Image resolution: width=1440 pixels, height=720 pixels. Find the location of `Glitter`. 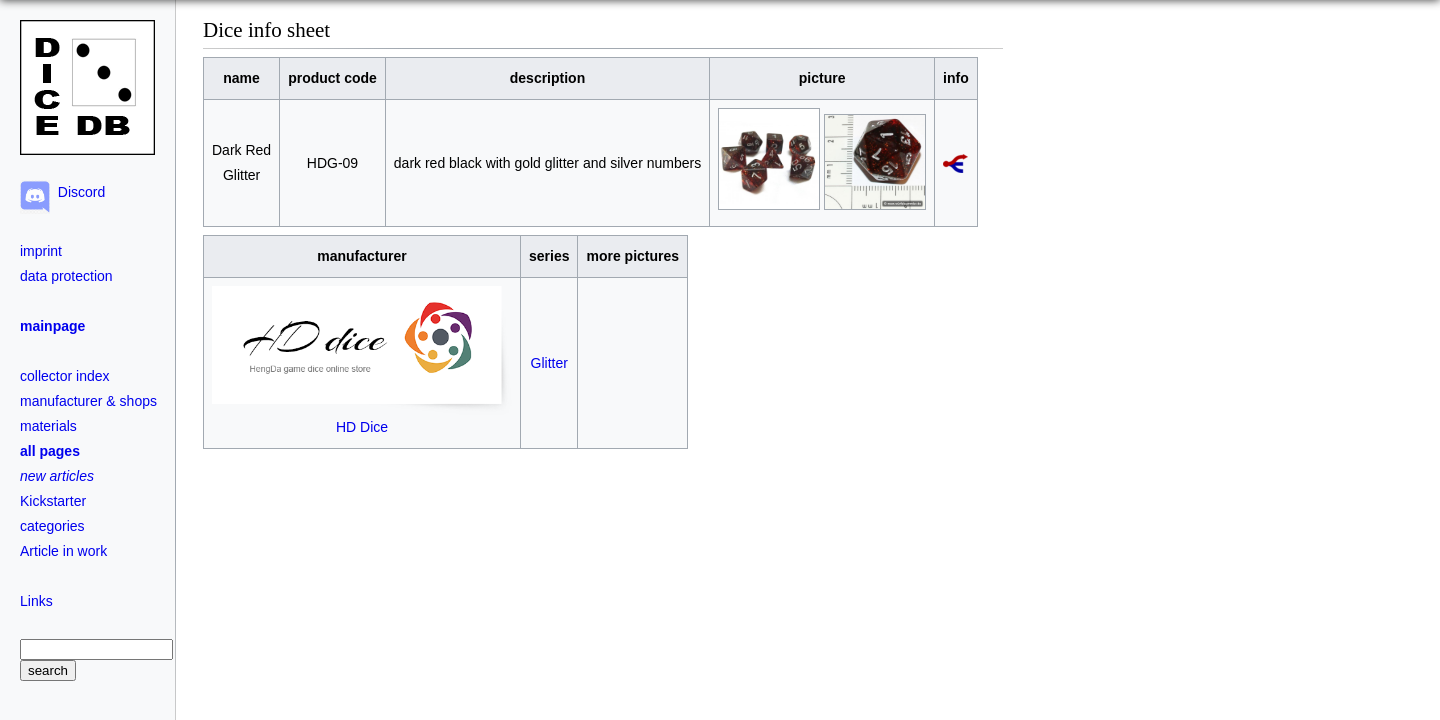

Glitter is located at coordinates (549, 363).